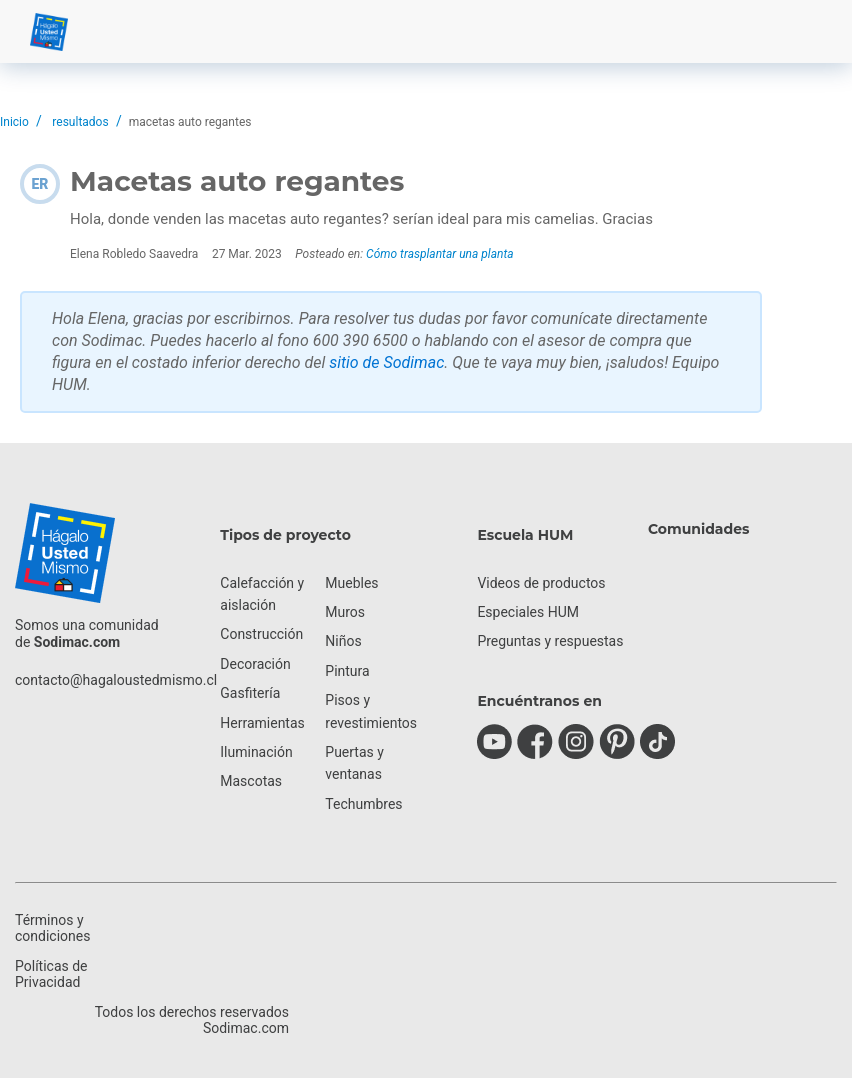  I want to click on Techumbres, so click(363, 804).